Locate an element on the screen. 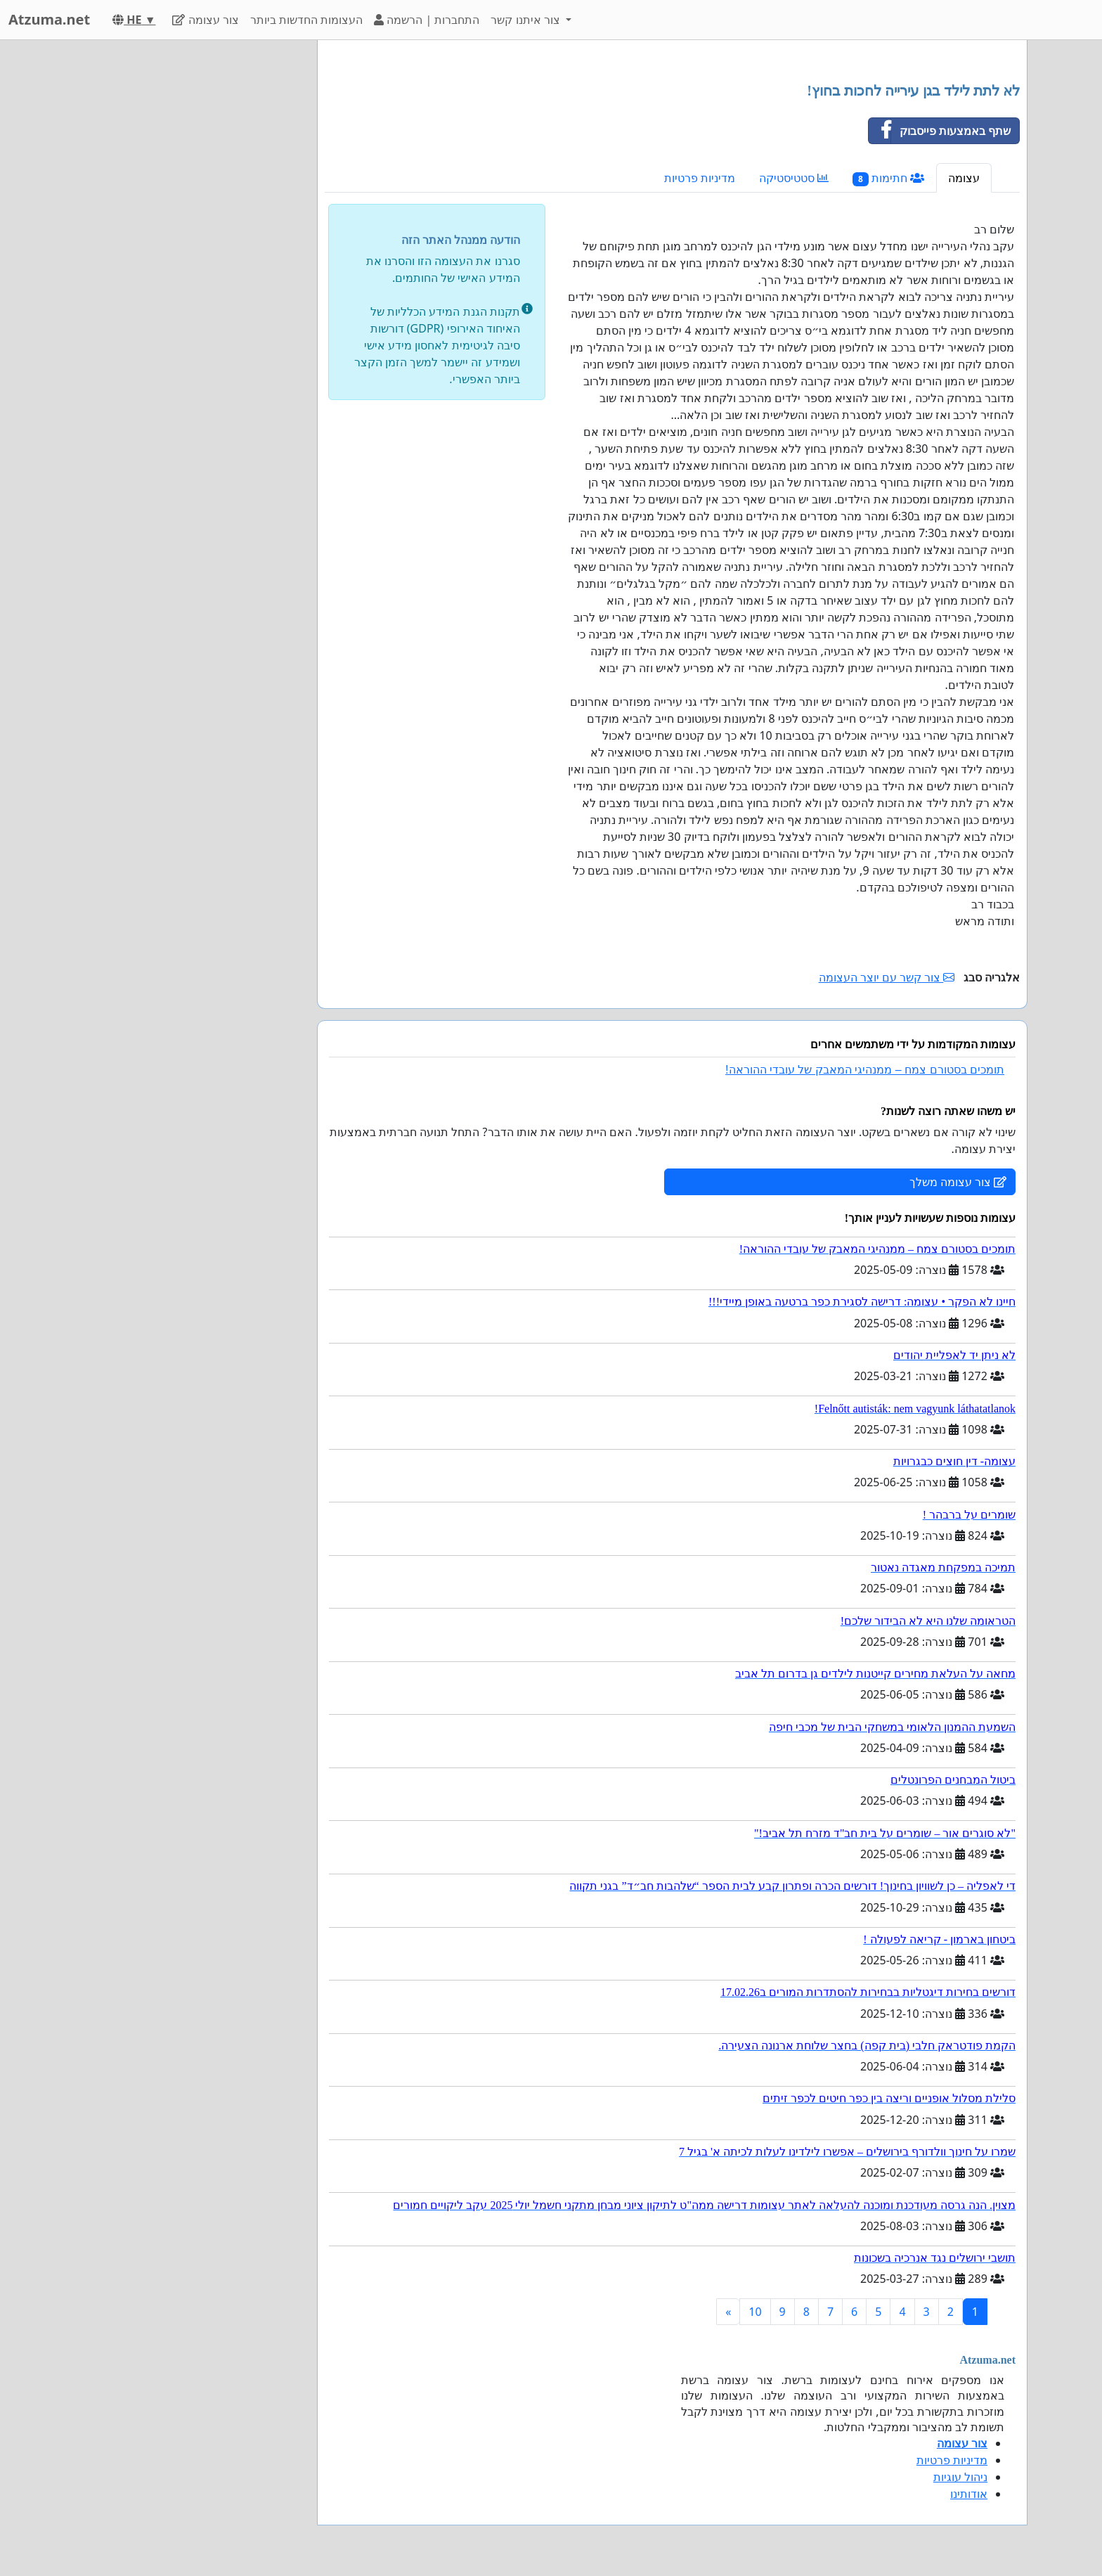 This screenshot has height=2576, width=1102. עצומה is located at coordinates (964, 178).